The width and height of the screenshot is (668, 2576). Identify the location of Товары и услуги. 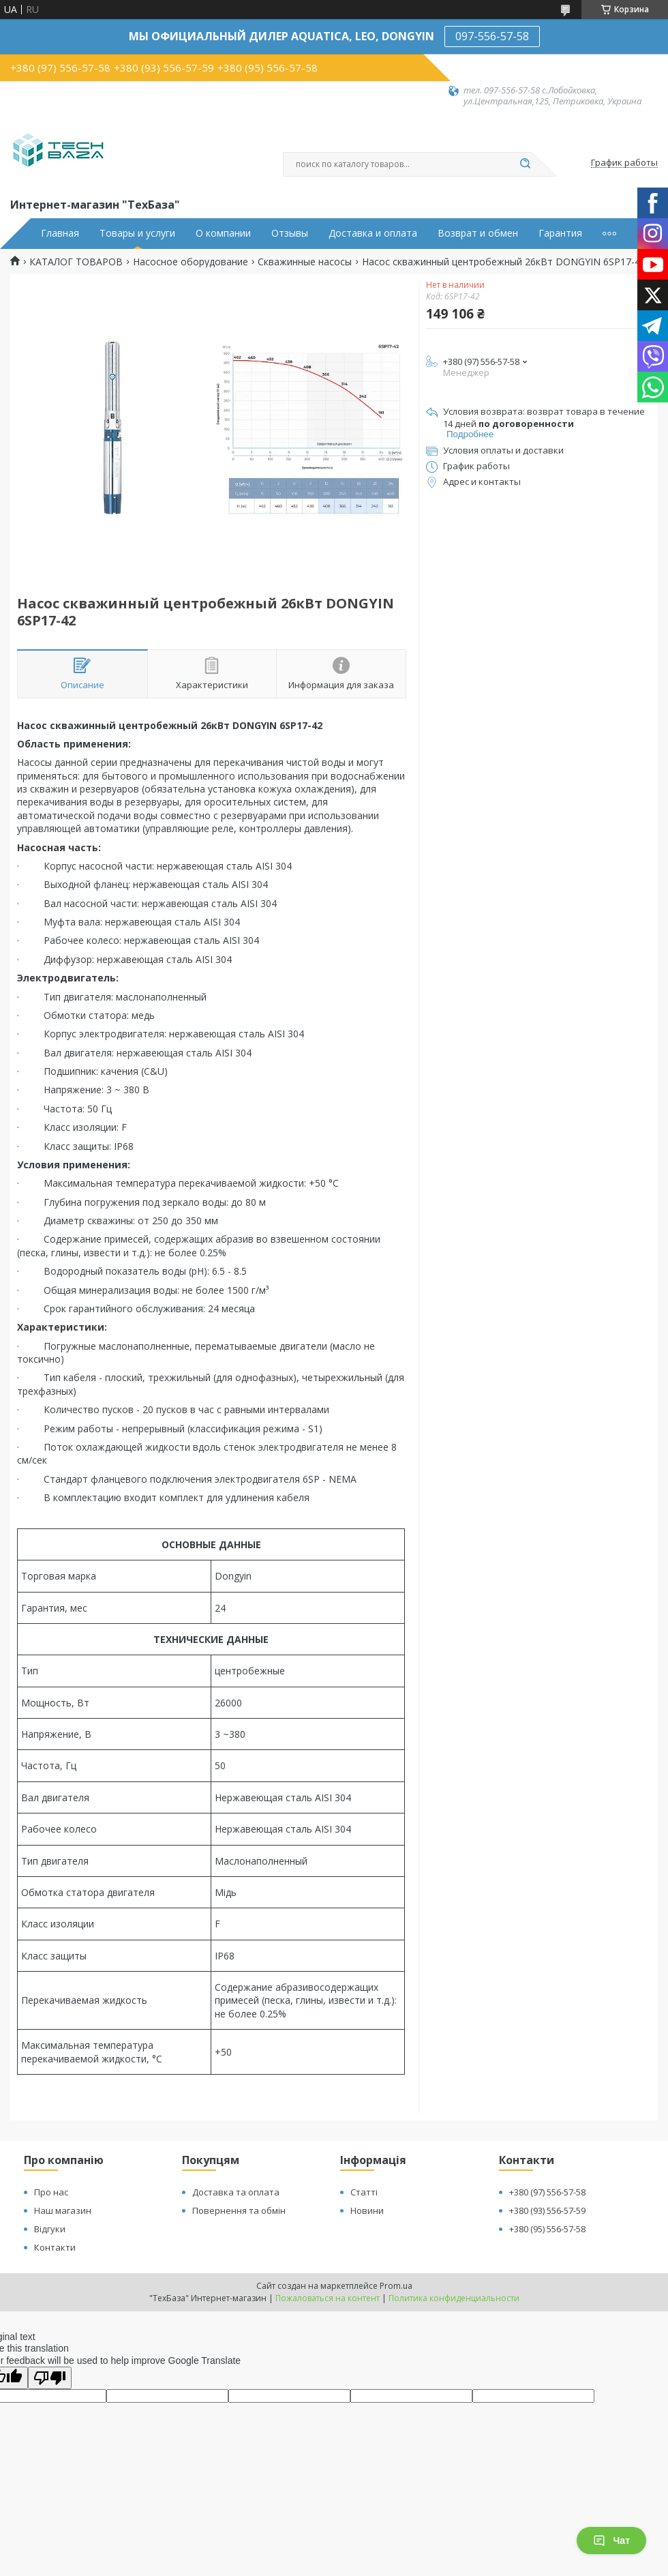
(137, 233).